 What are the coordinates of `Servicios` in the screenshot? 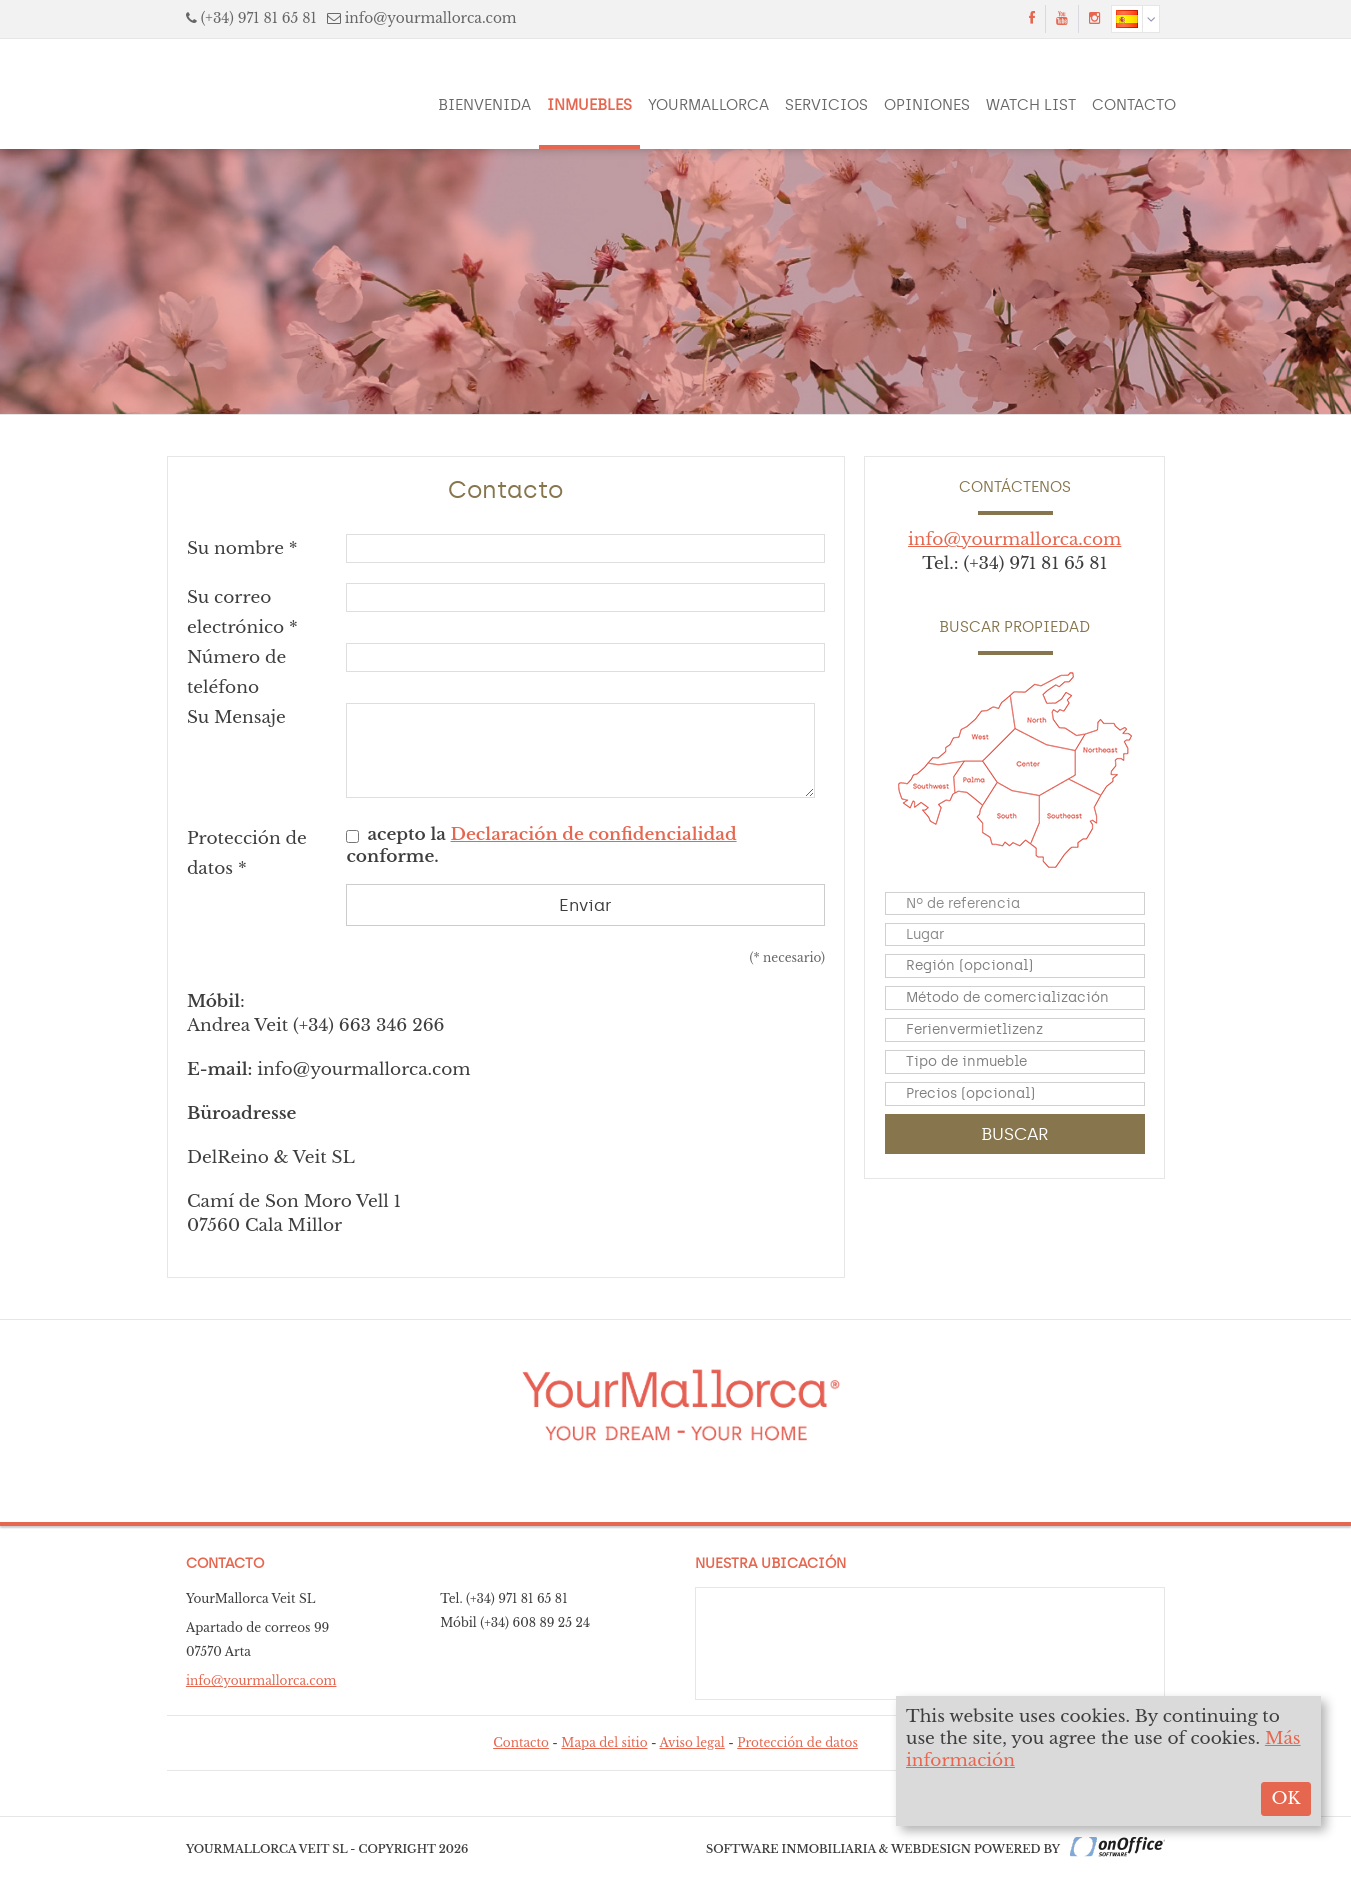 It's located at (826, 105).